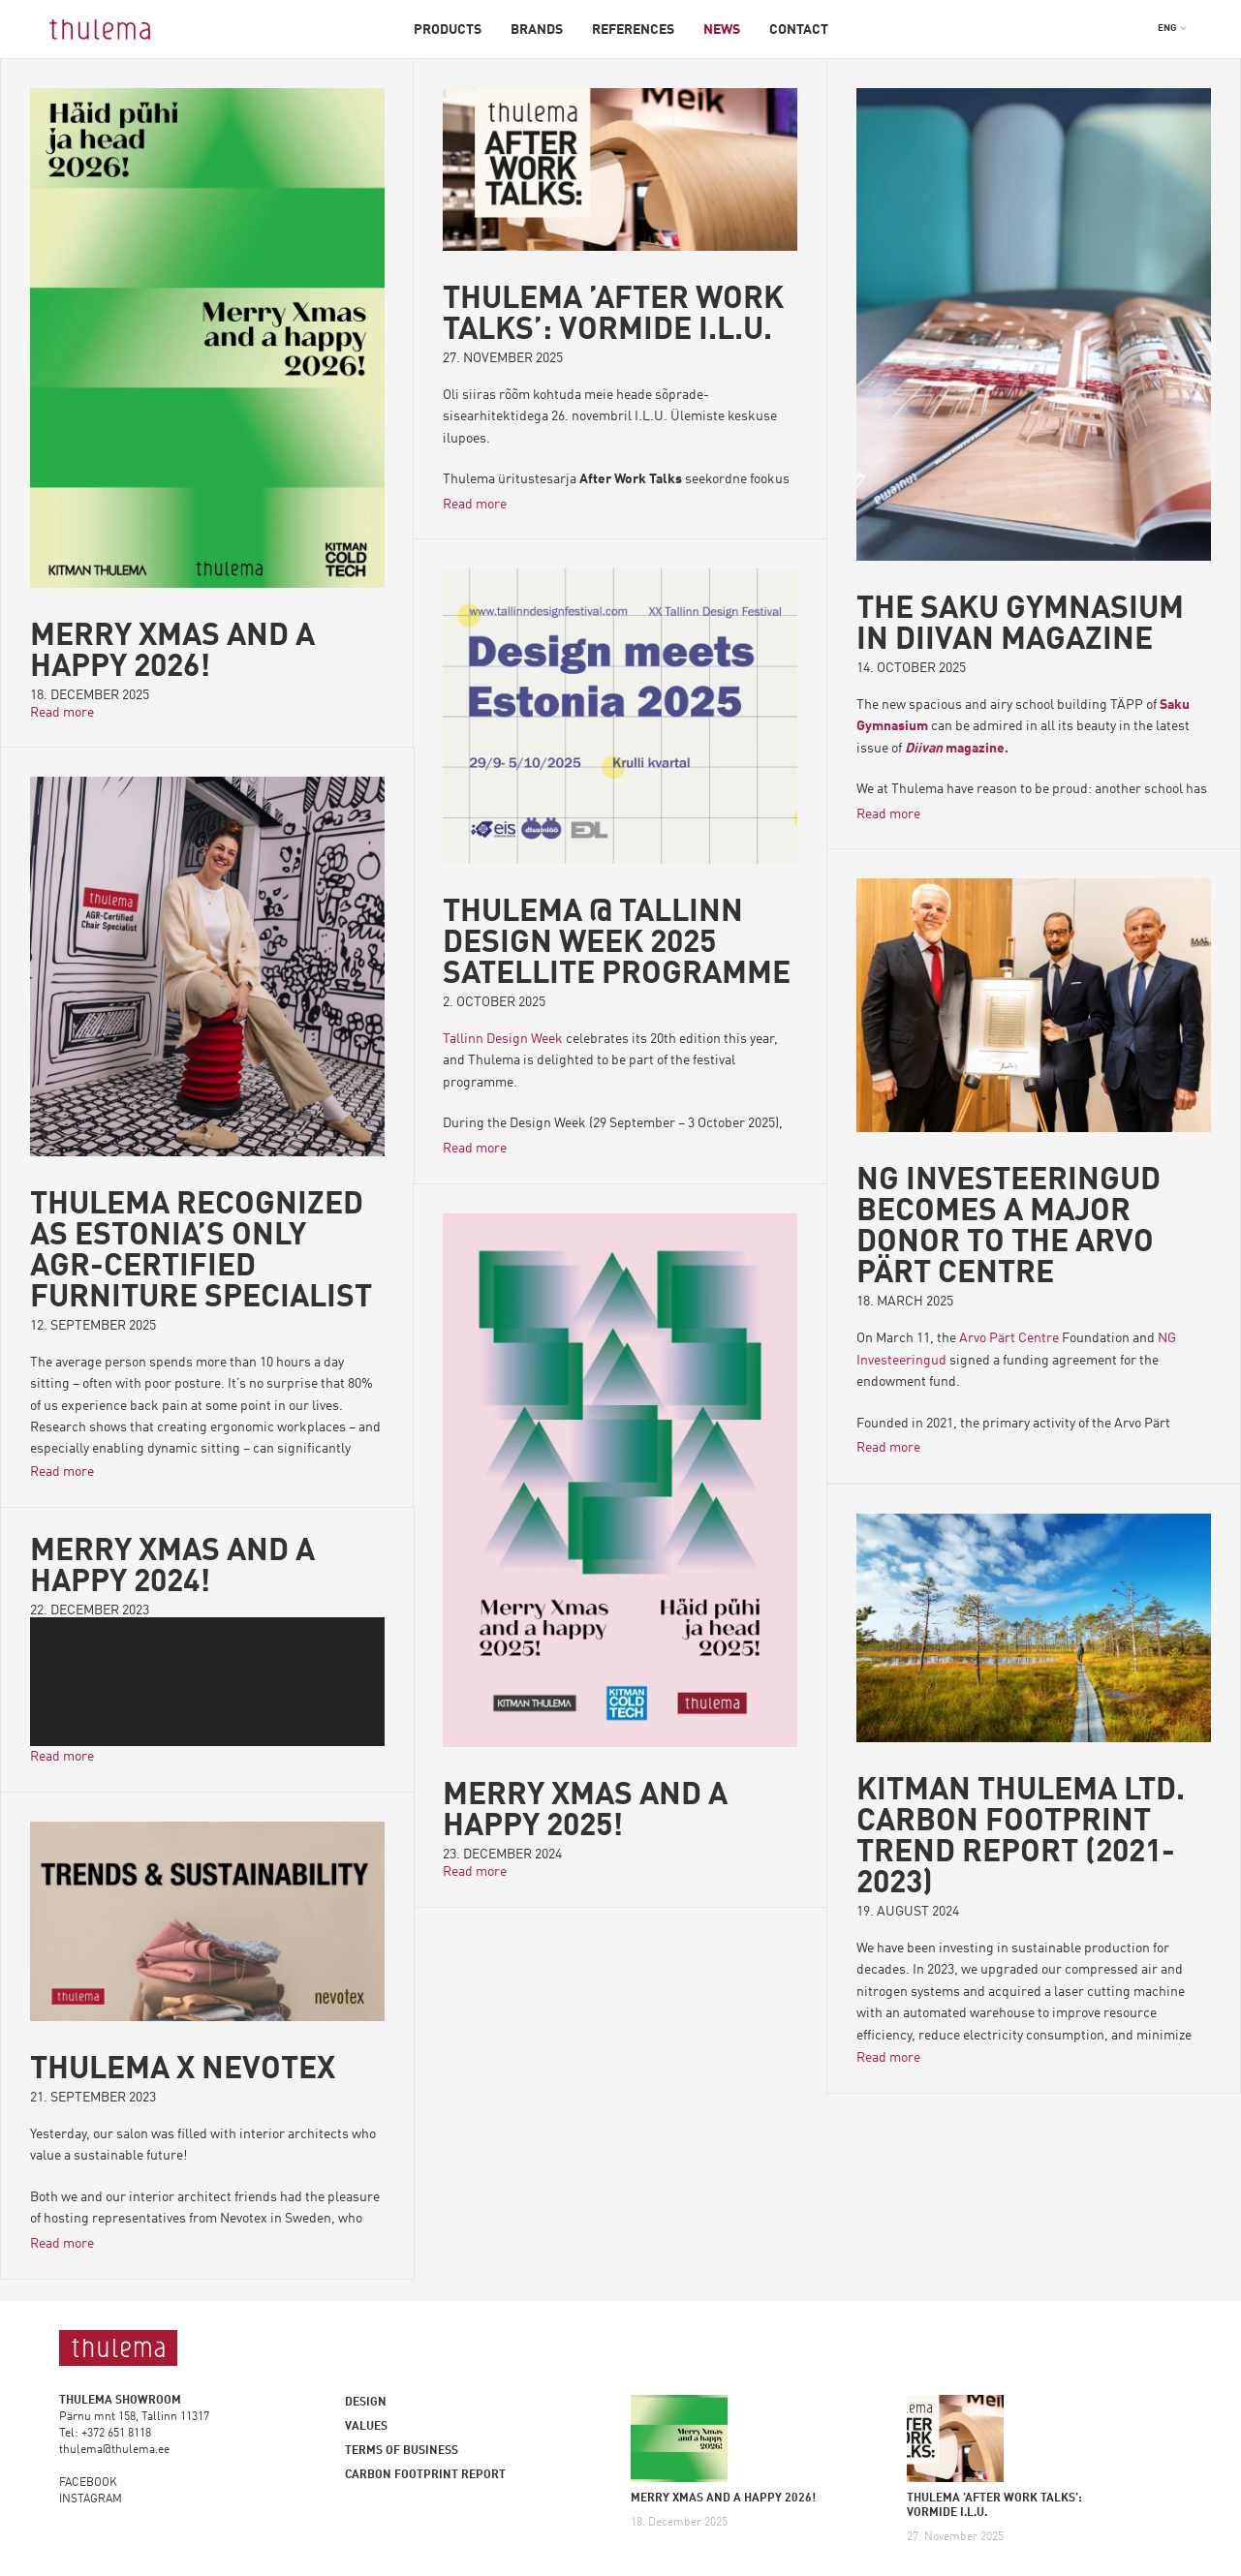 The width and height of the screenshot is (1241, 2576). Describe the element at coordinates (366, 2427) in the screenshot. I see `Values` at that location.